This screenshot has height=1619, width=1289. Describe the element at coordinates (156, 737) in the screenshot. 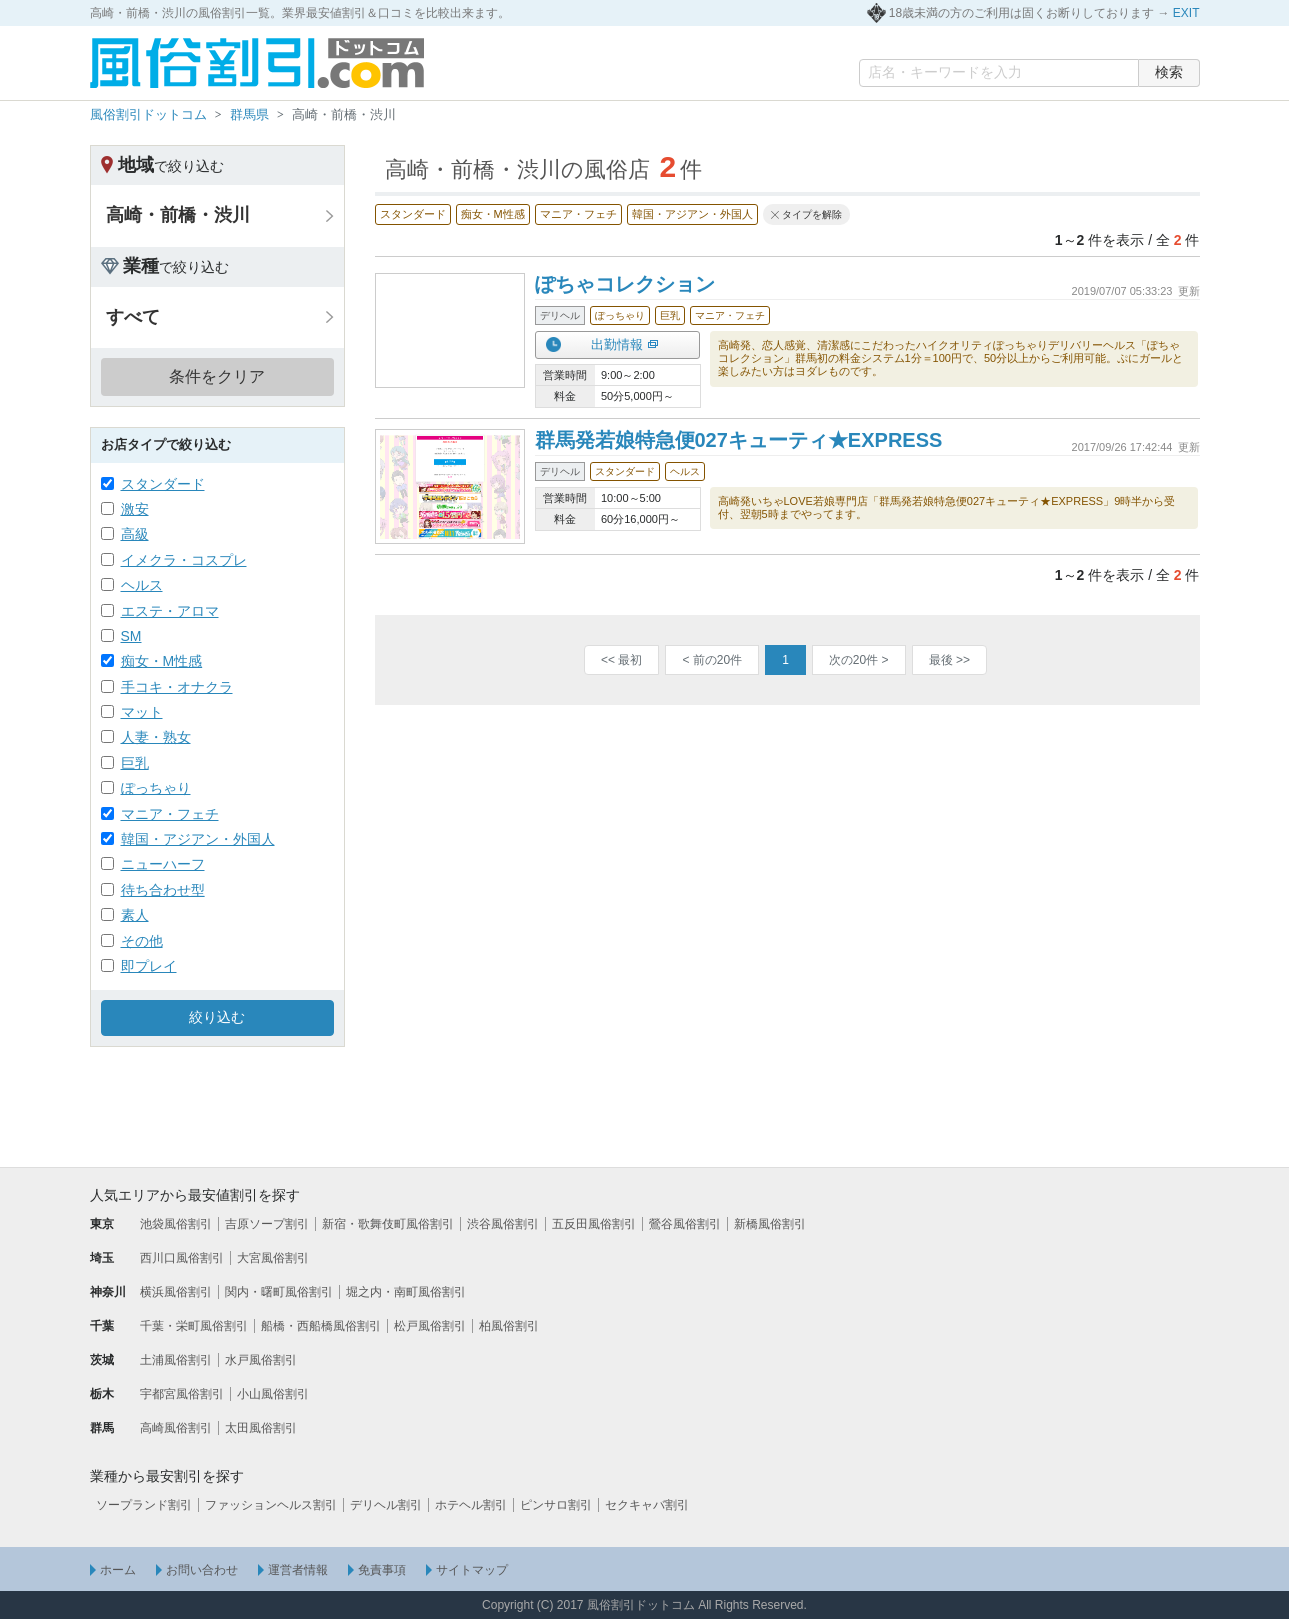

I see `人妻・熟女` at that location.